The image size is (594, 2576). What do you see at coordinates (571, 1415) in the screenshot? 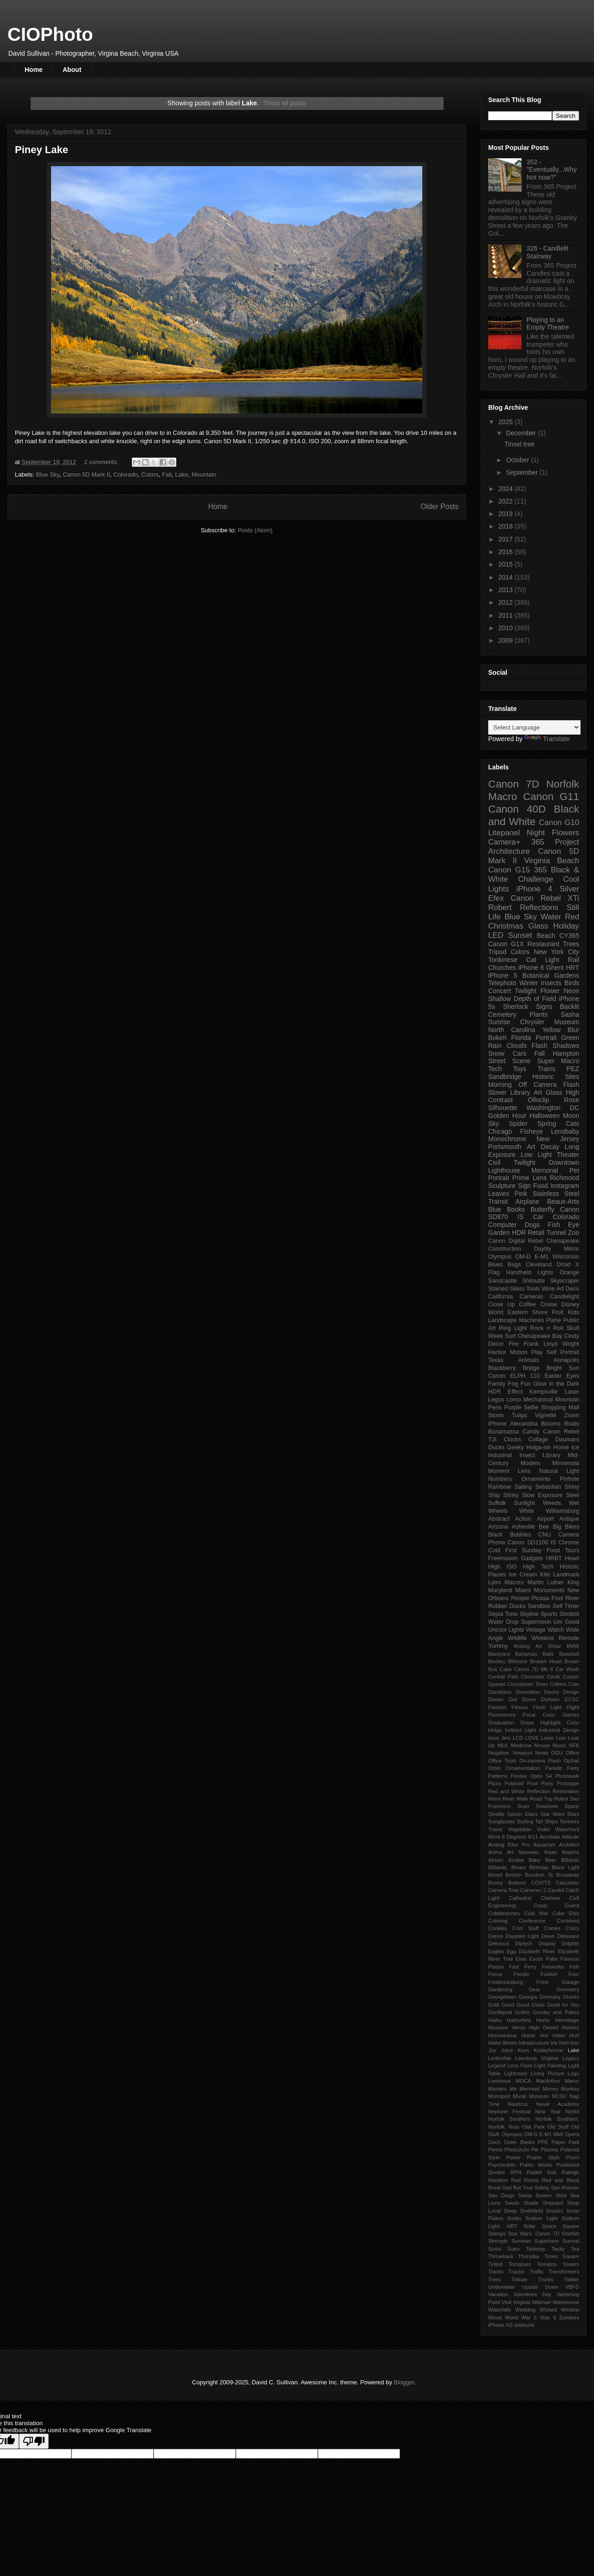
I see `Zoom` at bounding box center [571, 1415].